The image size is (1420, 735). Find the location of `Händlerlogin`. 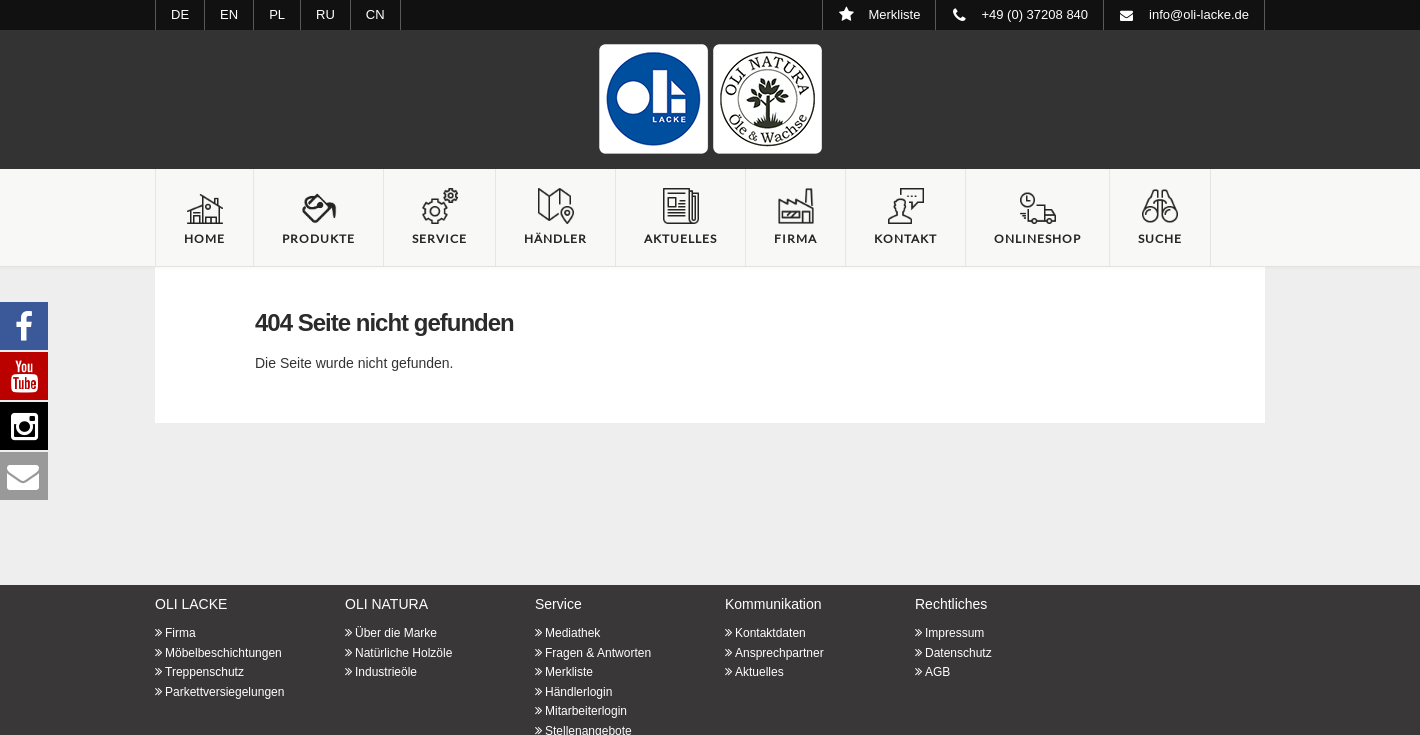

Händlerlogin is located at coordinates (578, 692).